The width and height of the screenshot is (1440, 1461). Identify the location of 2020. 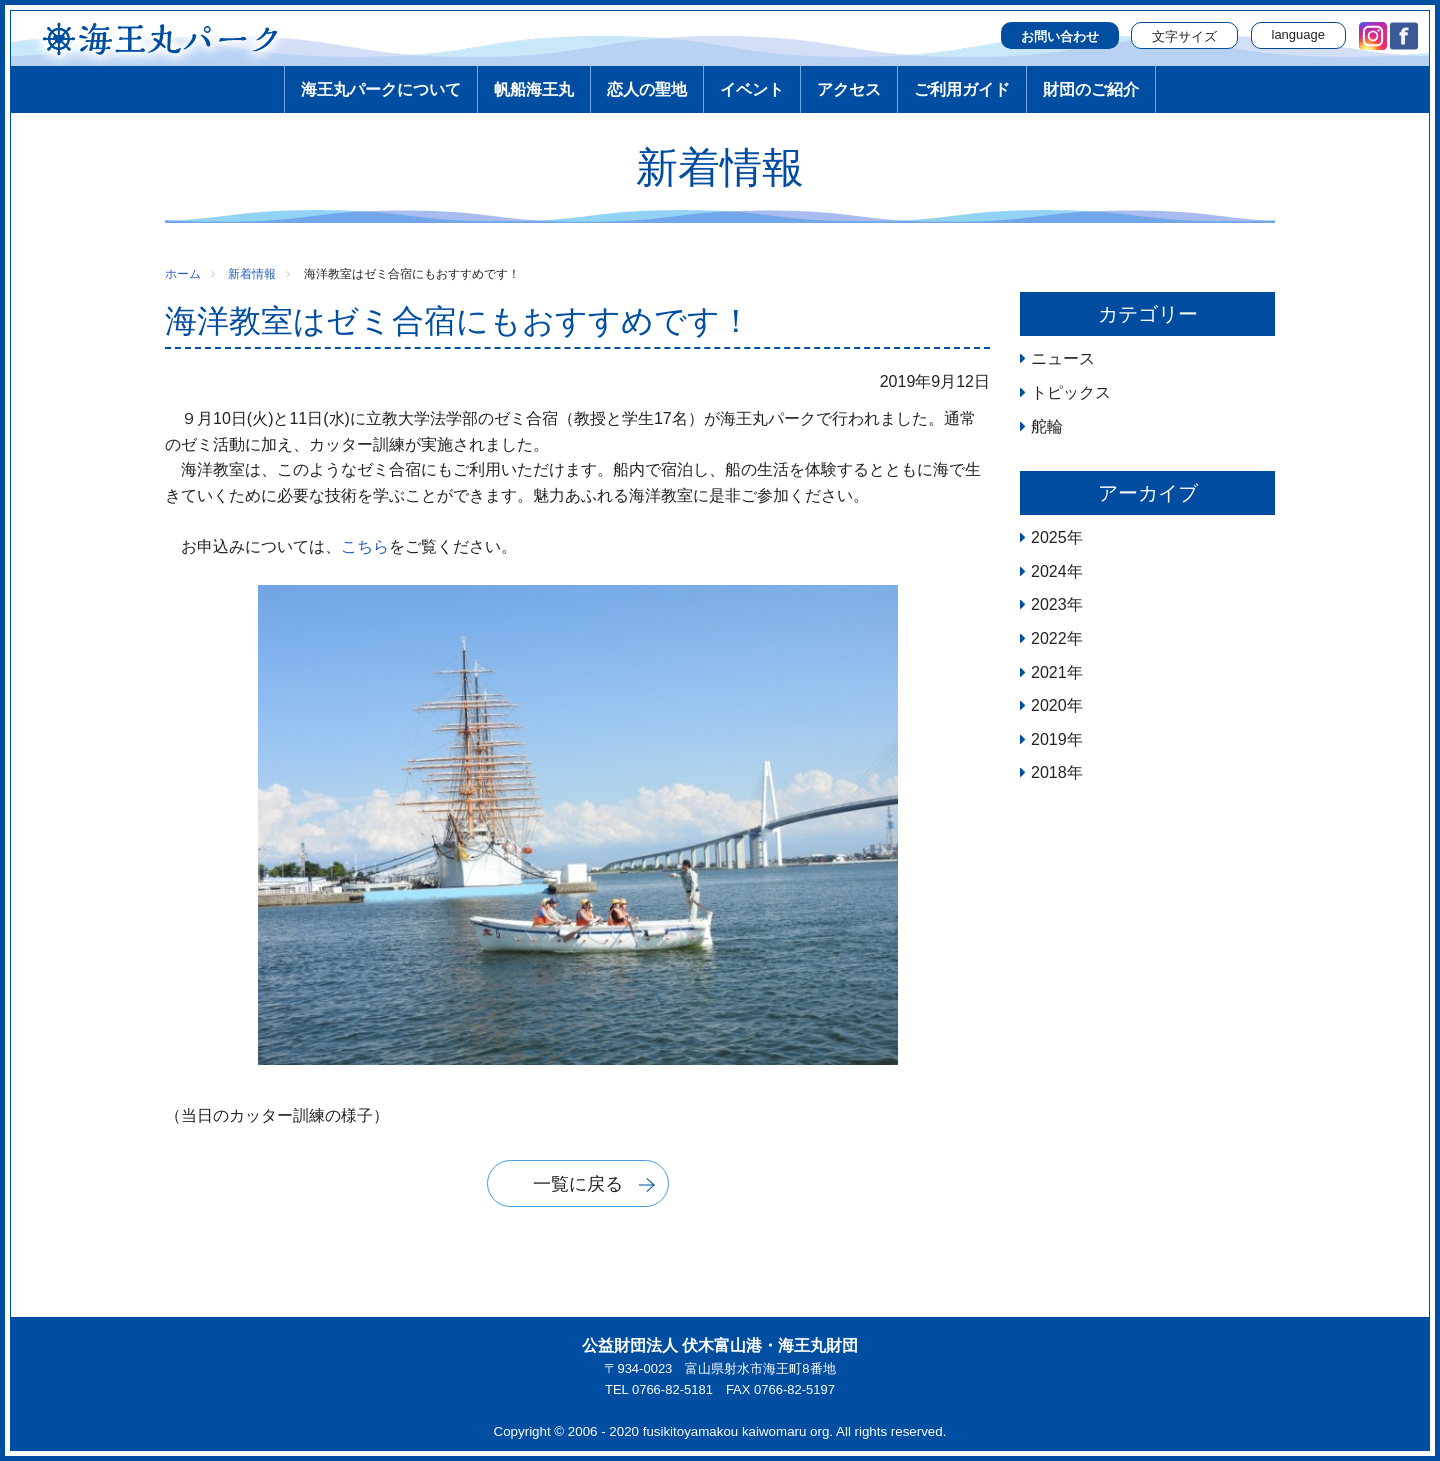
(1049, 705).